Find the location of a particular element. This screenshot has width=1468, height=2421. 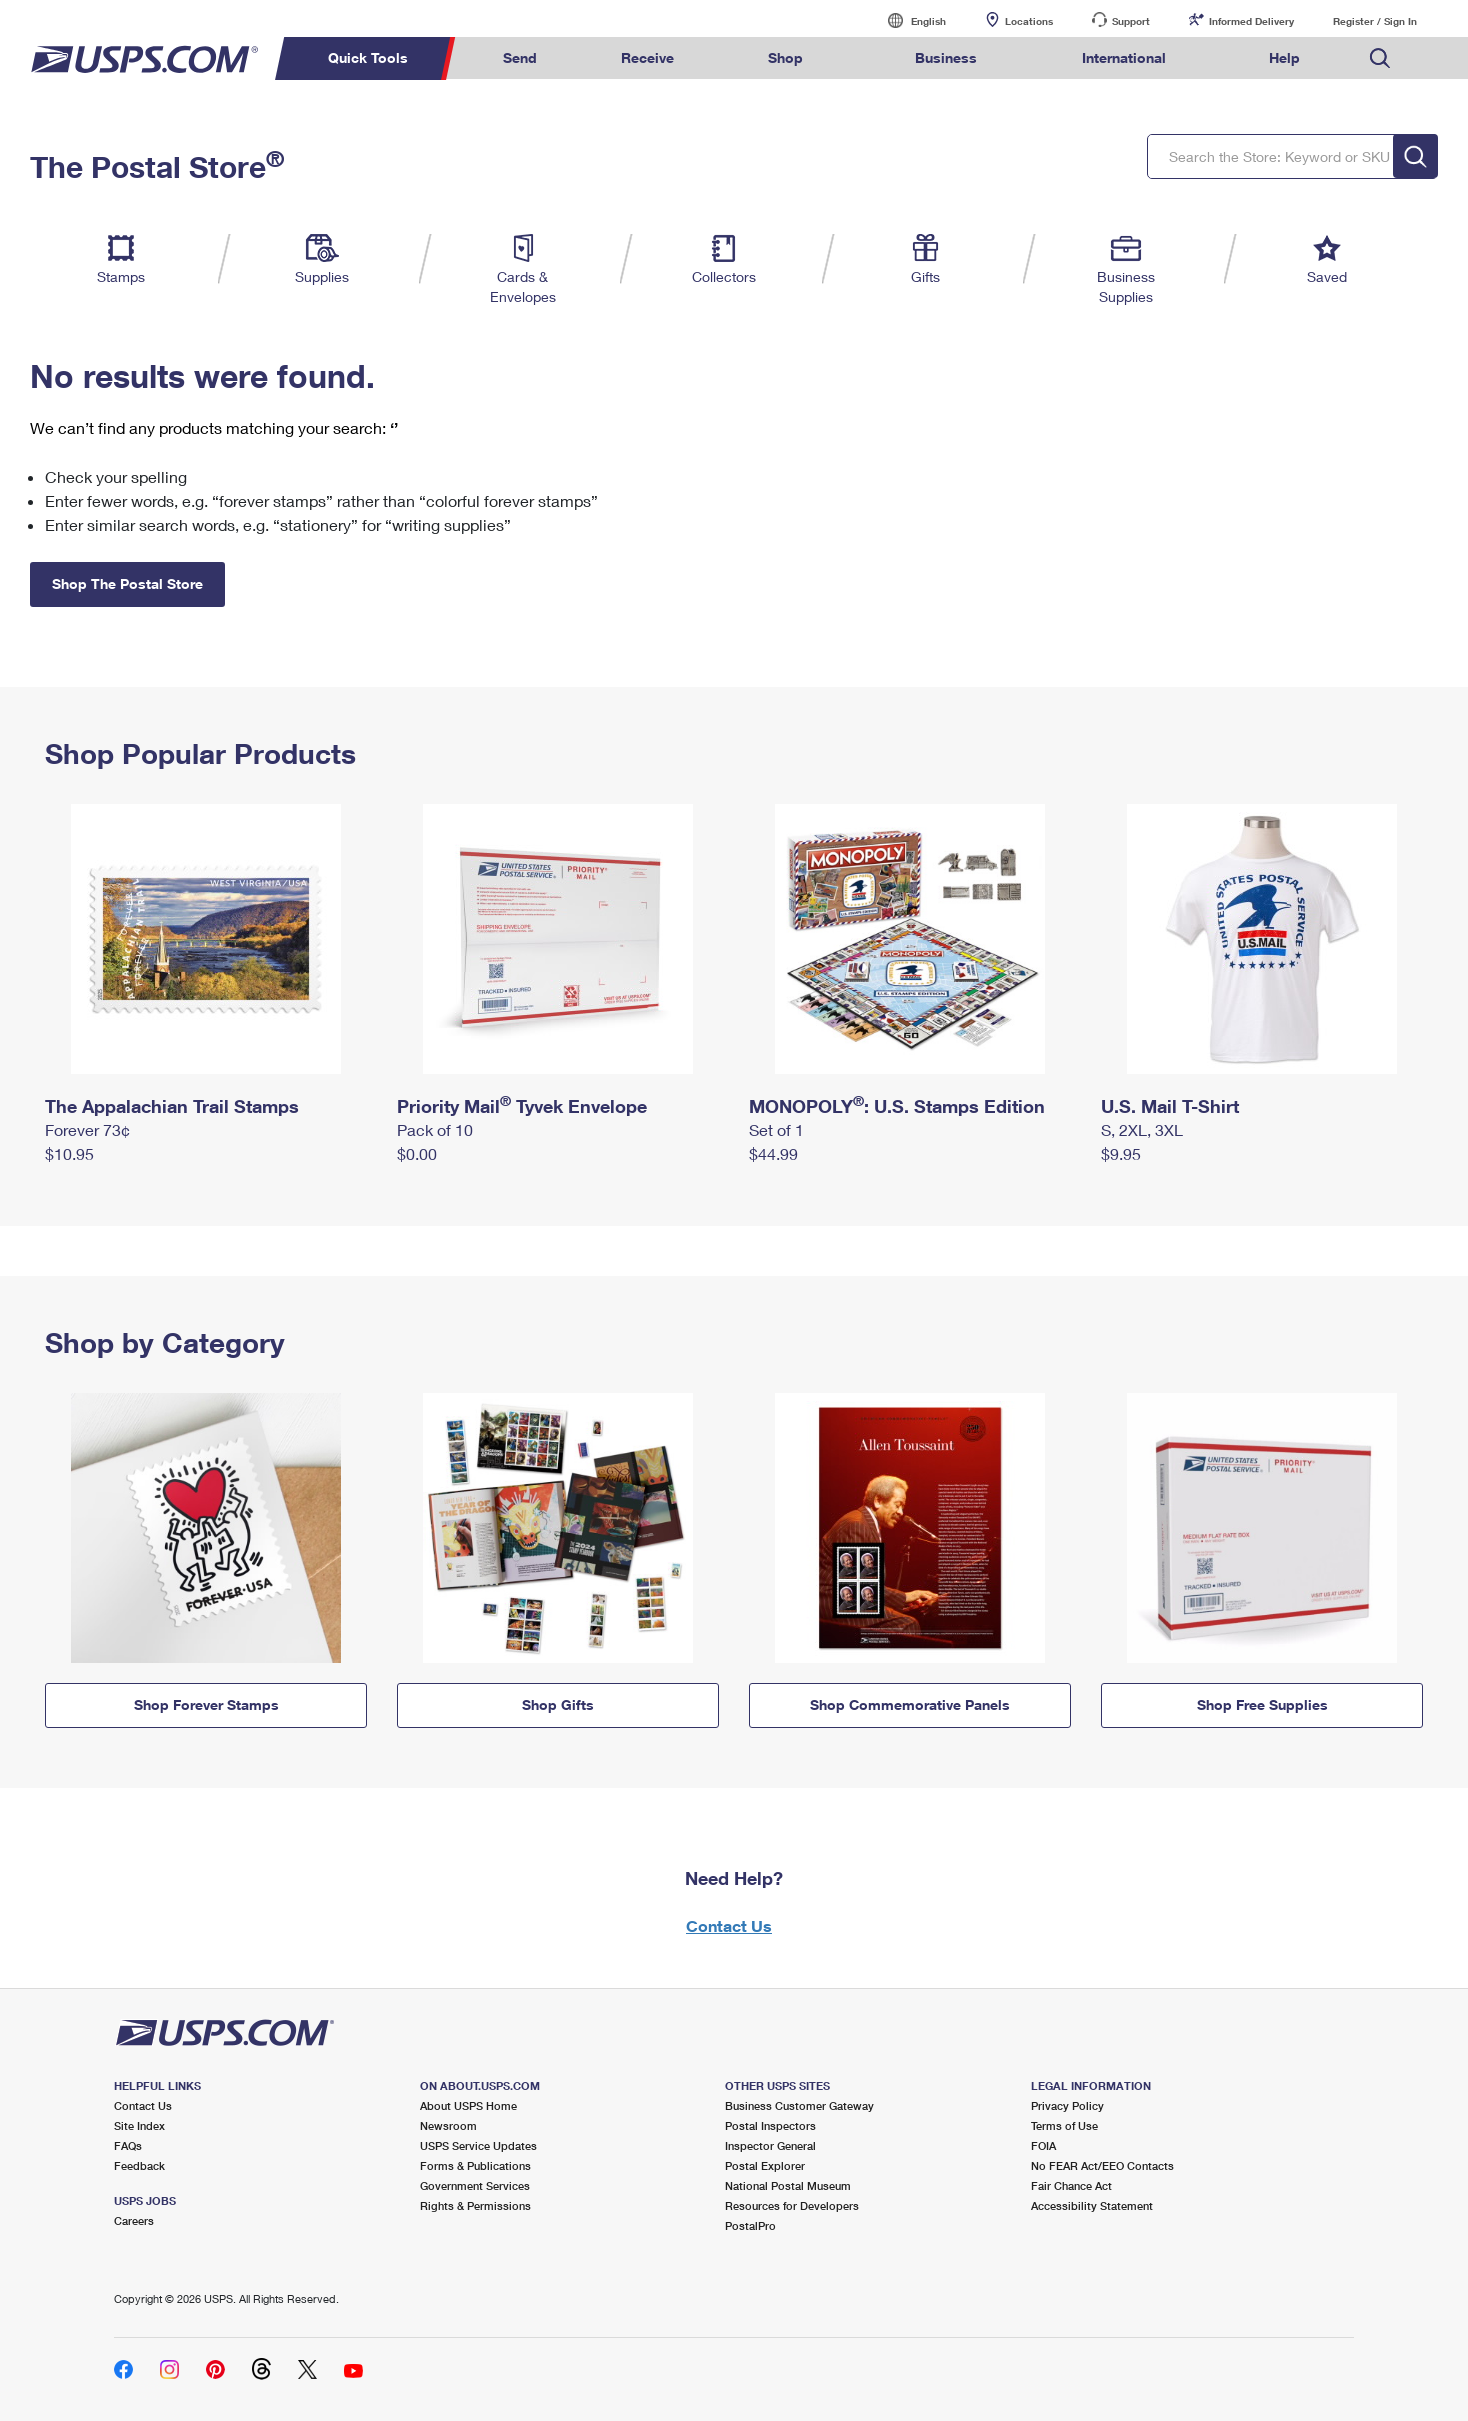

Terms of Use is located at coordinates (1064, 2125).